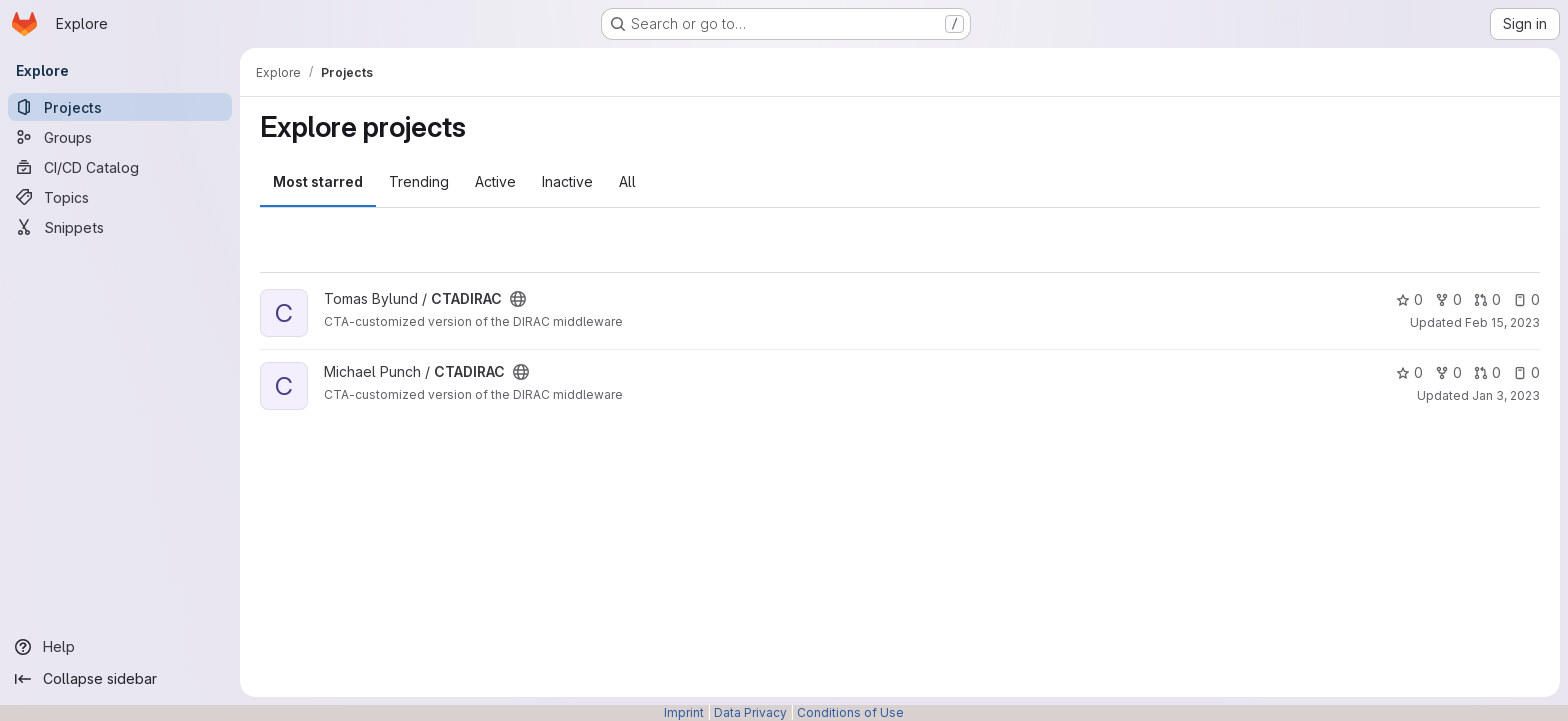 This screenshot has width=1568, height=721. I want to click on 0 [CTADIRAC has 0 stars], so click(1409, 299).